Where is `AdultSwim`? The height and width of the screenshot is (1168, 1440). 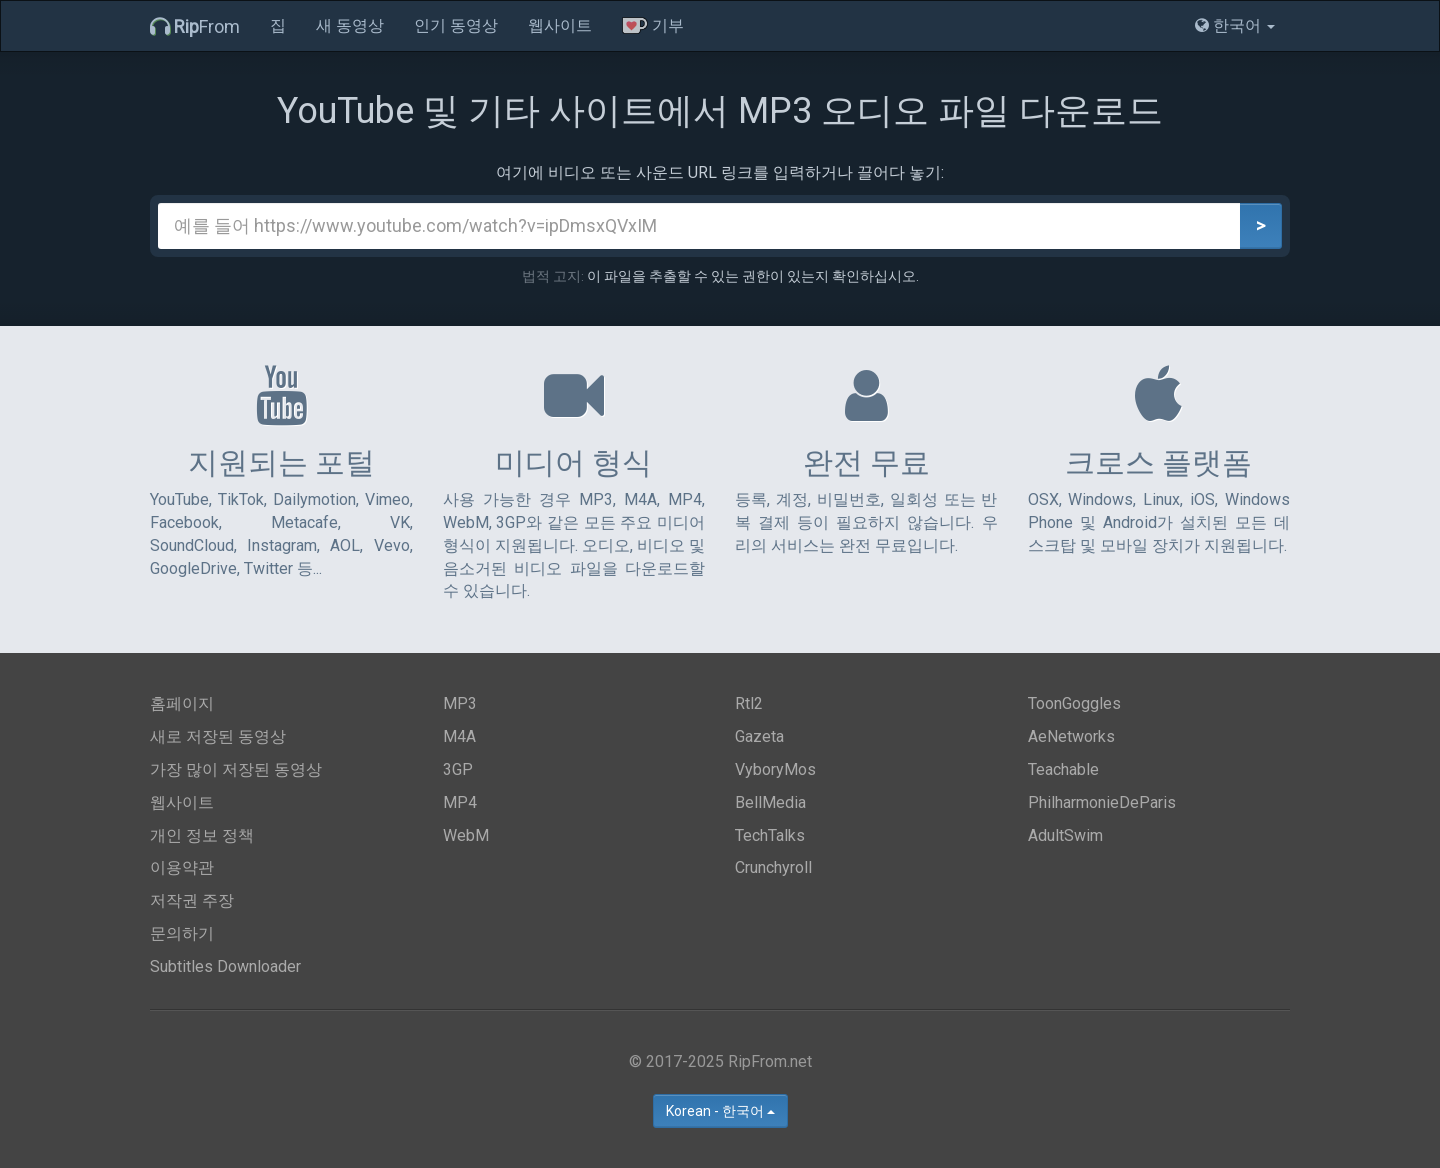
AdultSwim is located at coordinates (1065, 835).